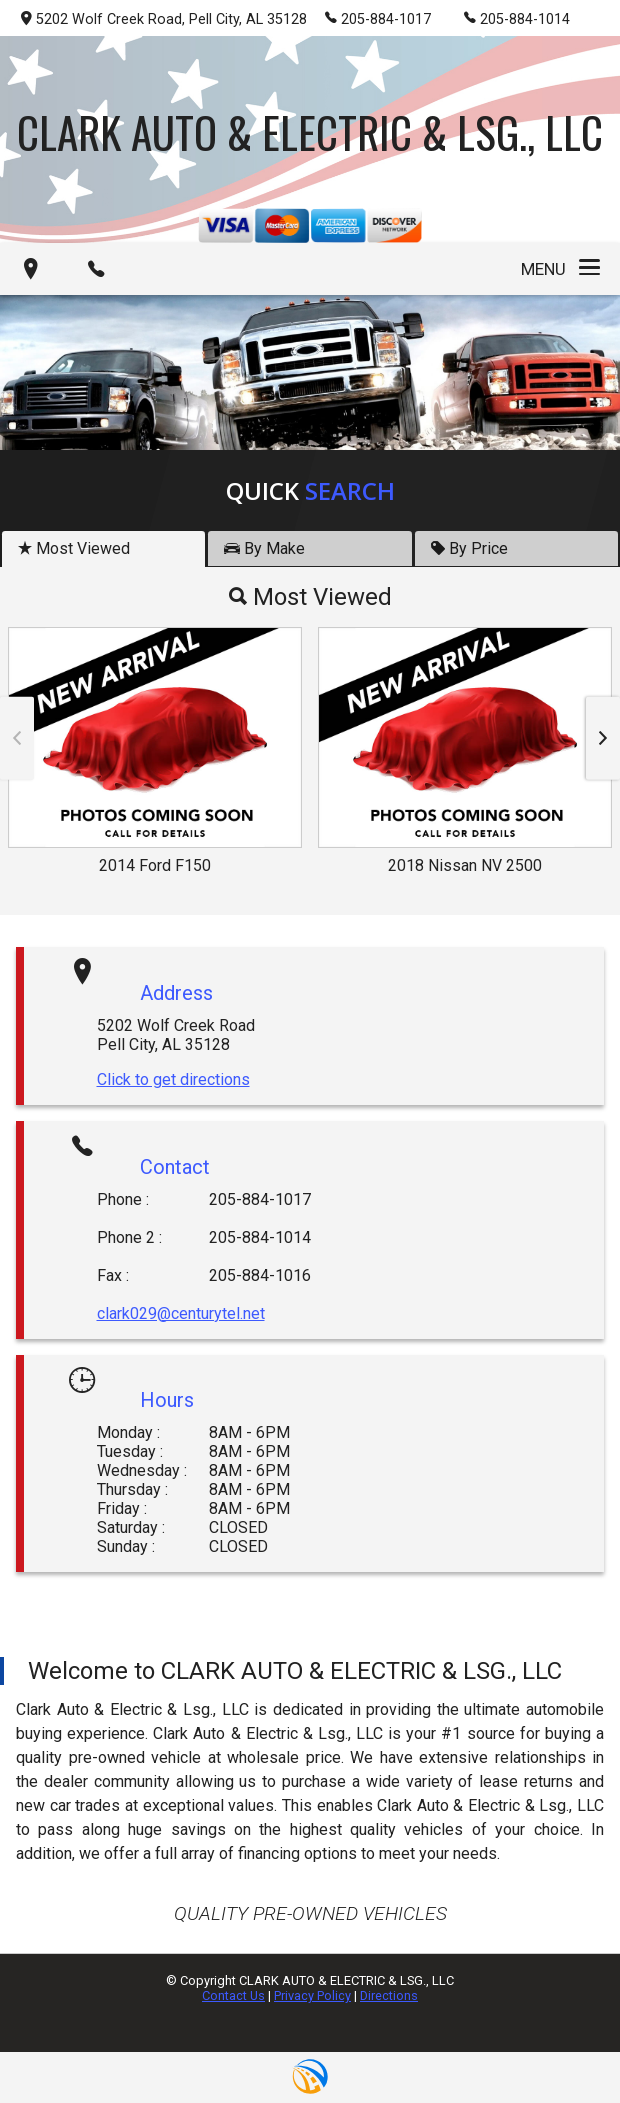 The height and width of the screenshot is (2103, 620). What do you see at coordinates (517, 18) in the screenshot?
I see `205-884-1014` at bounding box center [517, 18].